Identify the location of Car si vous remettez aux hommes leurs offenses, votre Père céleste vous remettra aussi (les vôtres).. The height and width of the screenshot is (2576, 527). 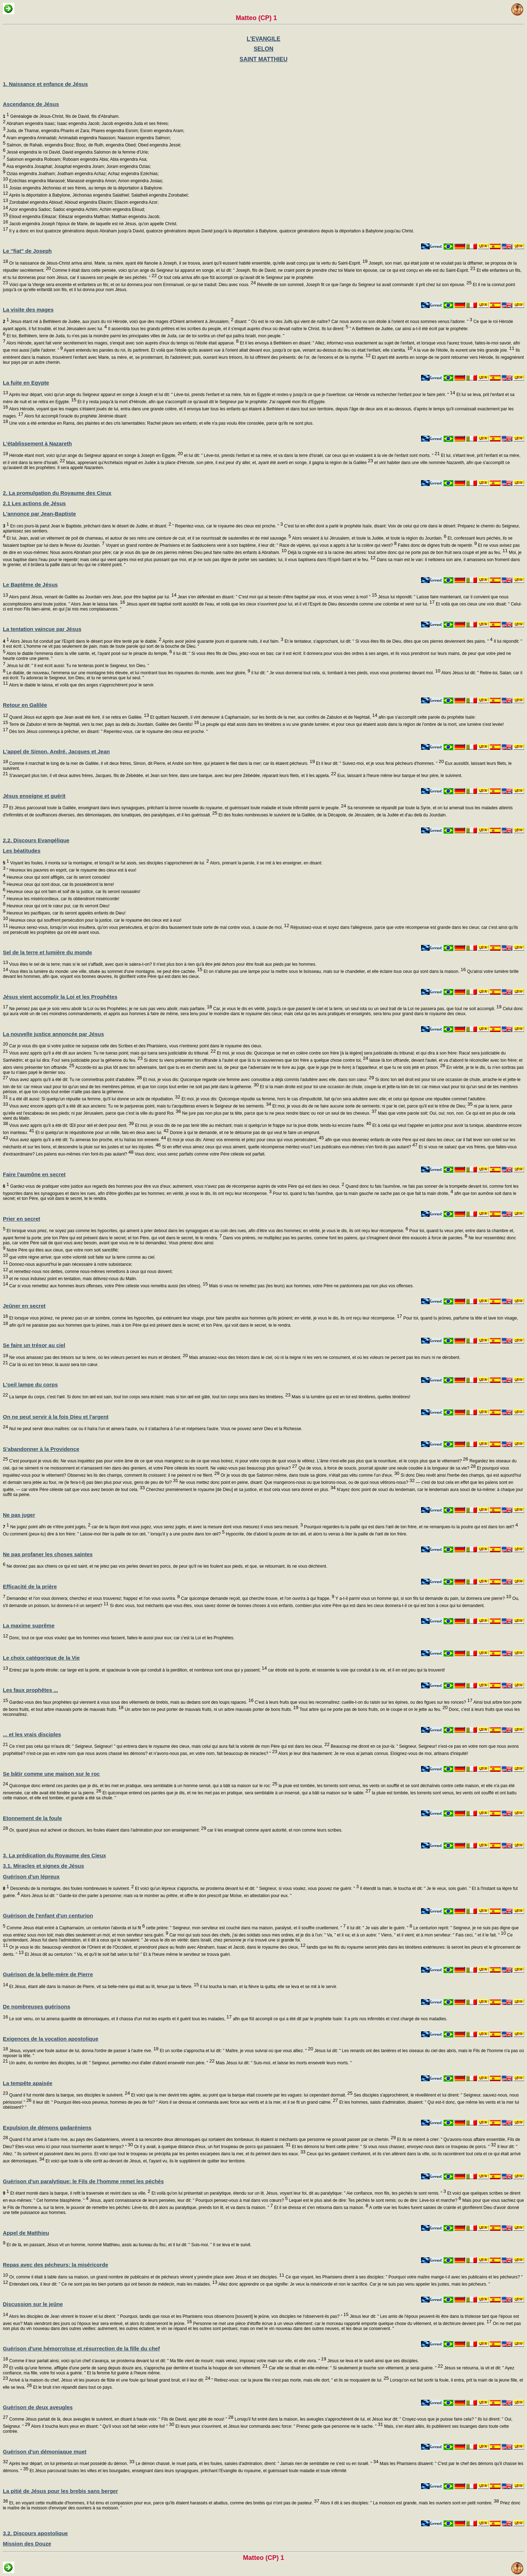
(108, 1285).